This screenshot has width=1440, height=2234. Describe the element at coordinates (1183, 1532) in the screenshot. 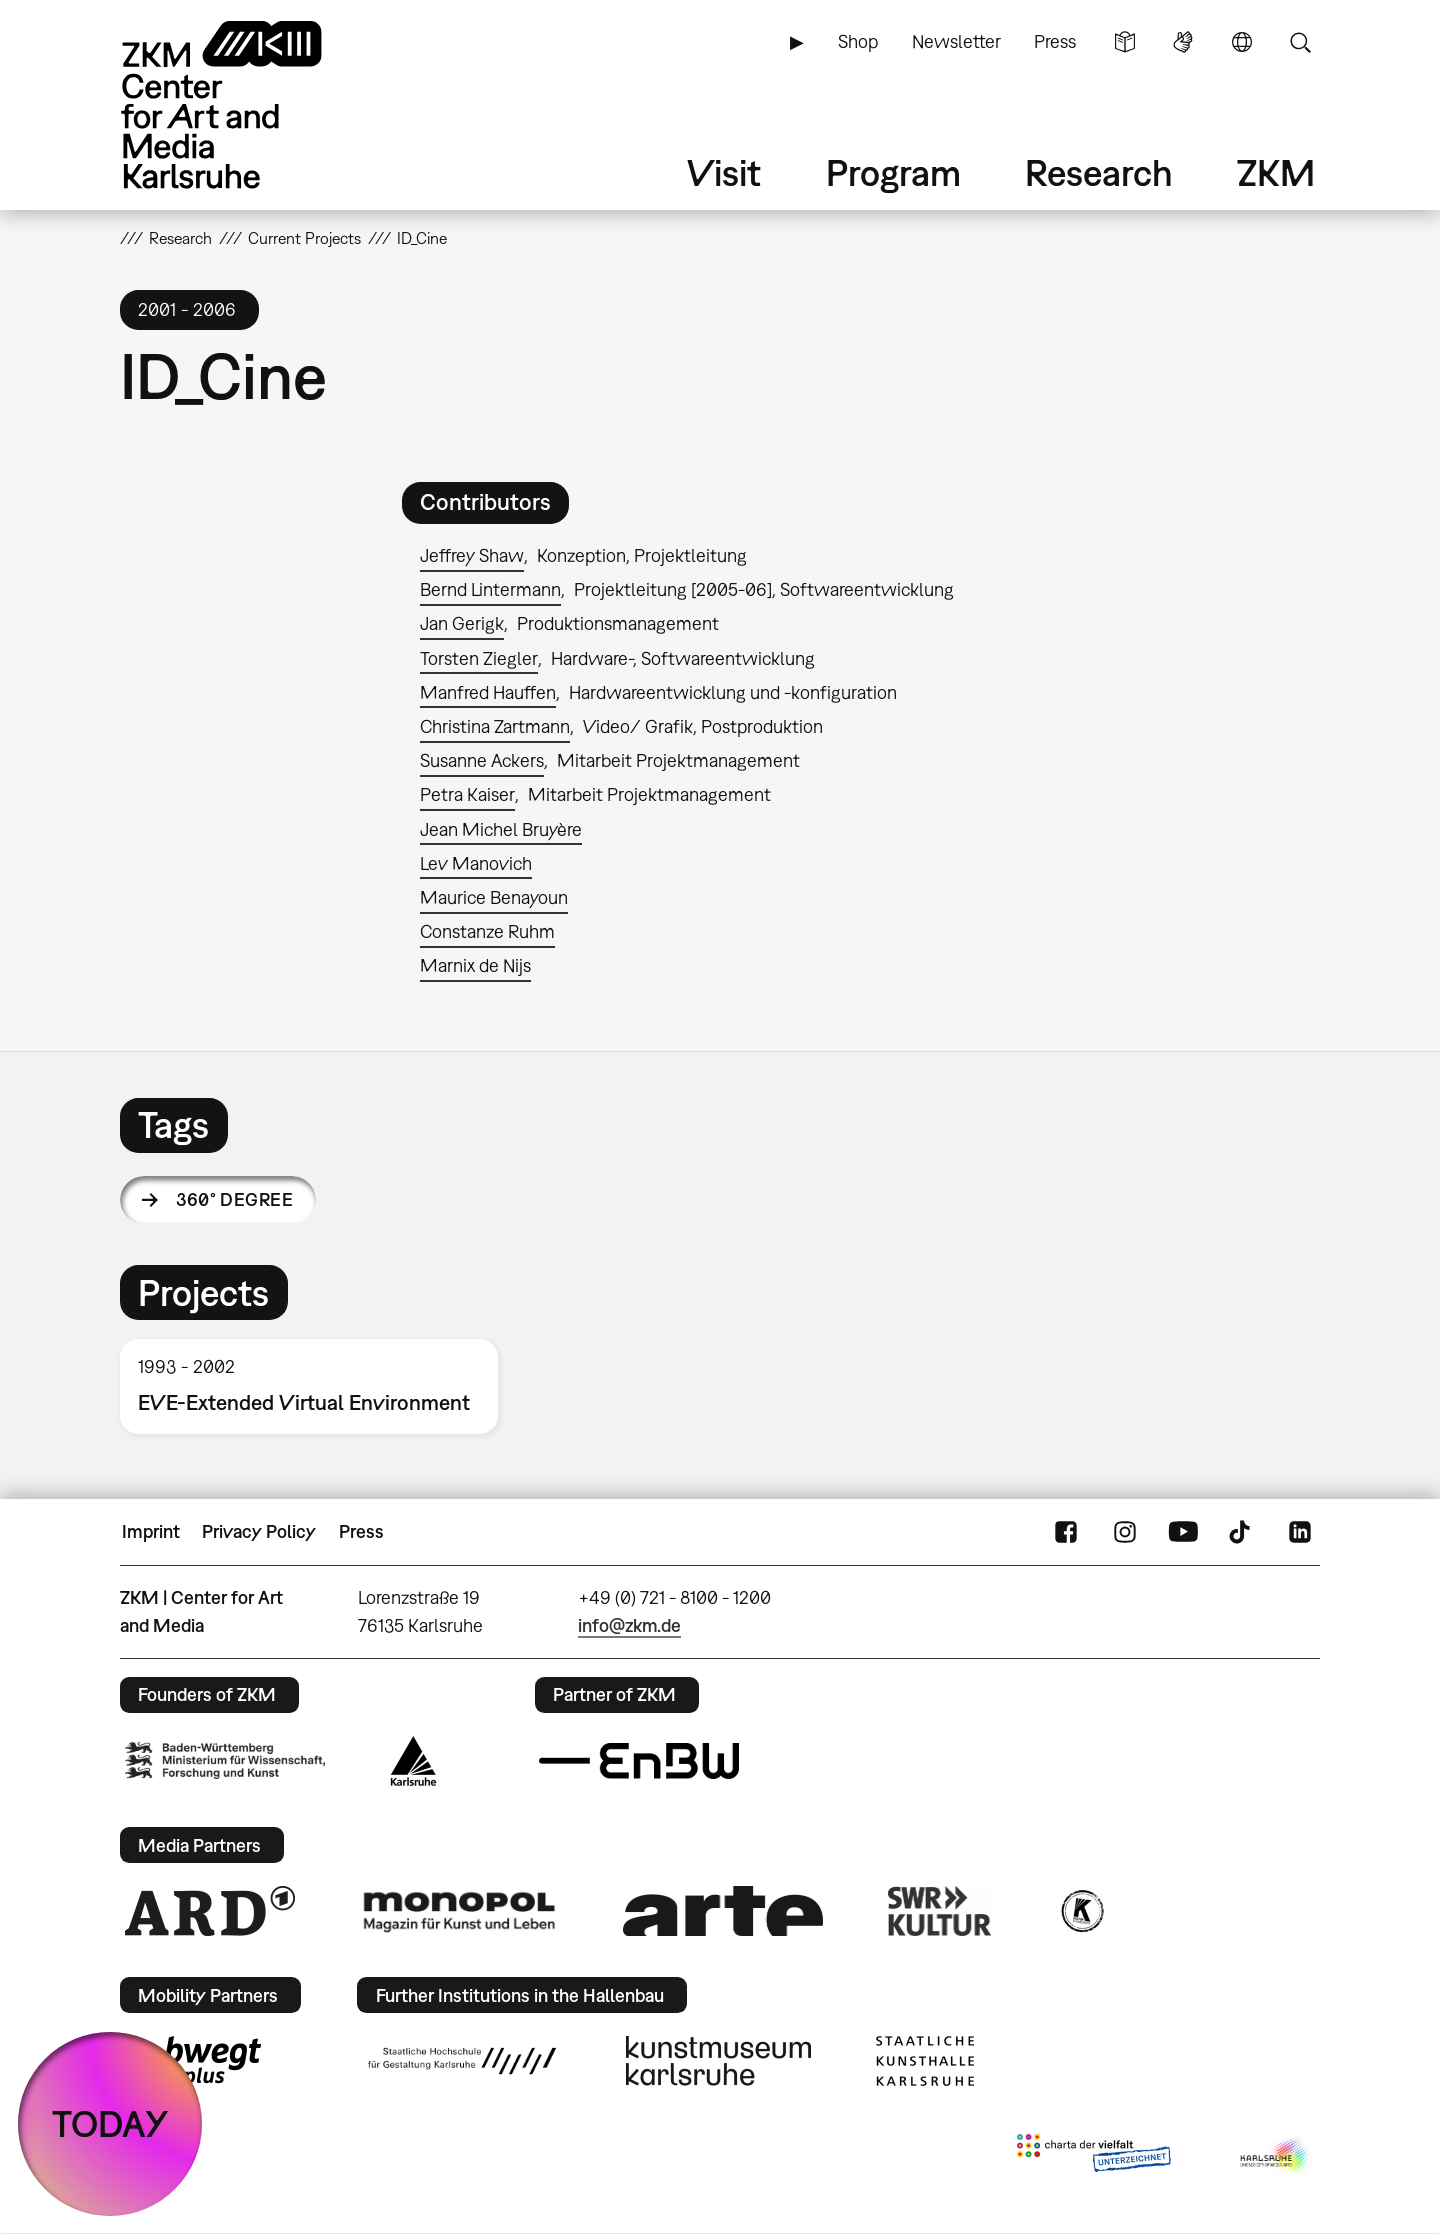

I see `YouTube` at that location.